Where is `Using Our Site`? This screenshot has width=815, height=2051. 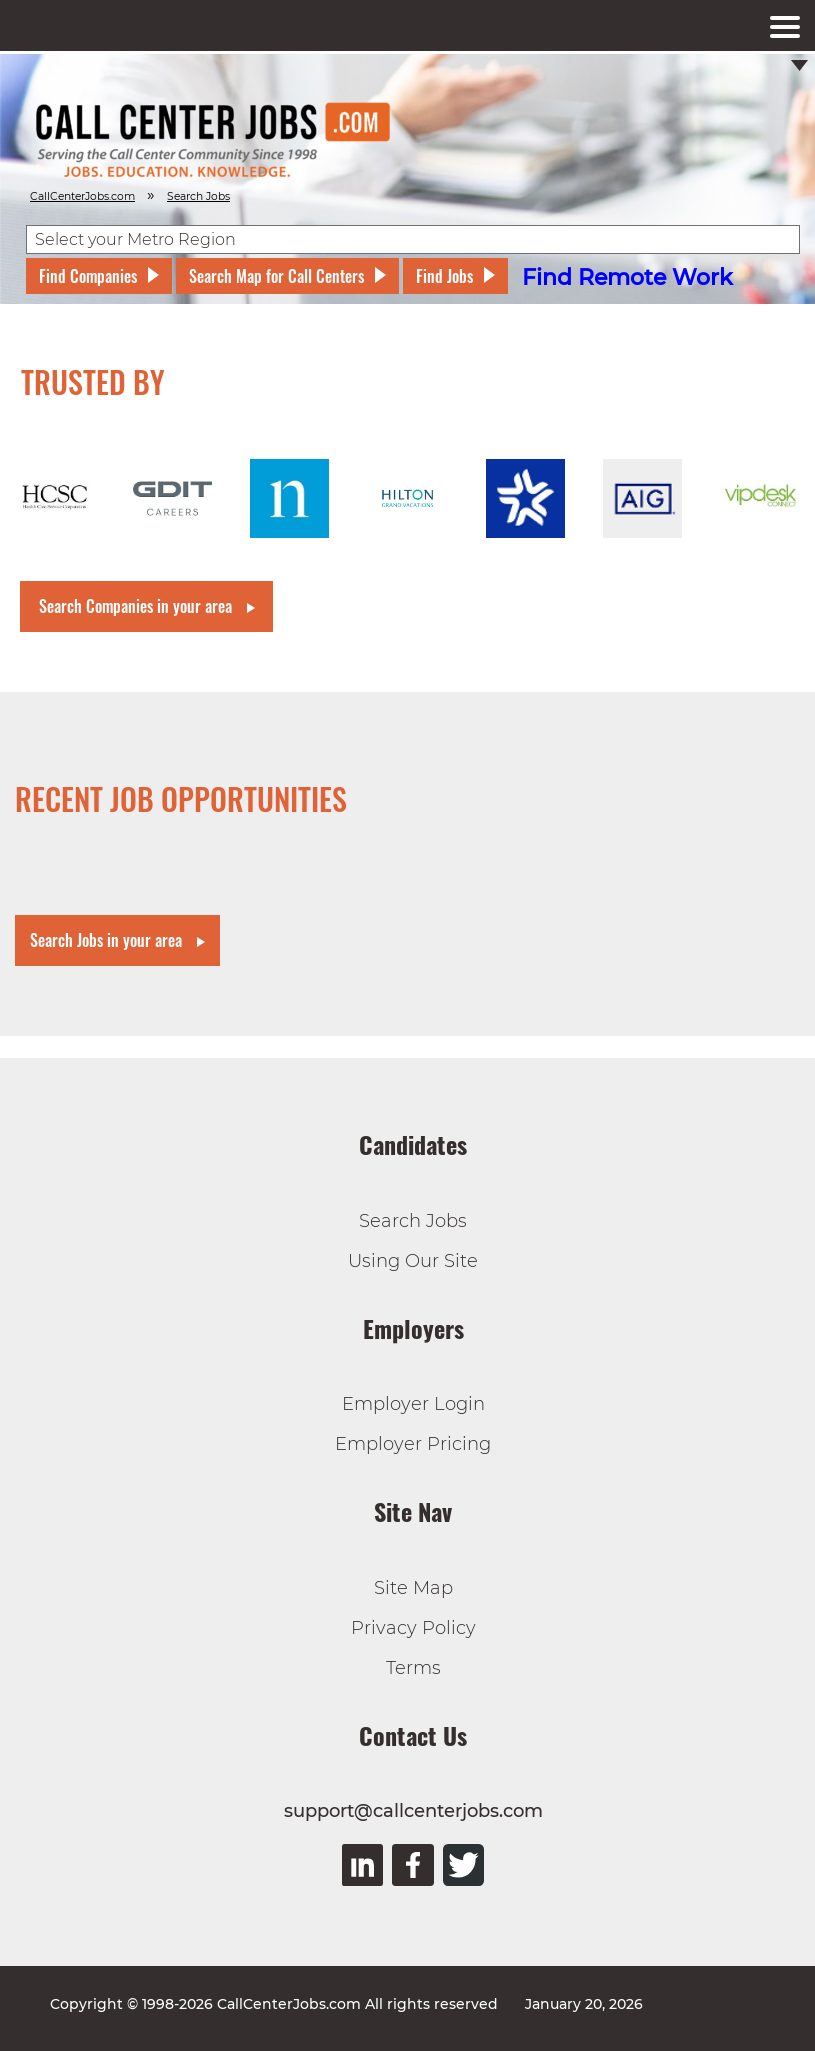 Using Our Site is located at coordinates (413, 1261).